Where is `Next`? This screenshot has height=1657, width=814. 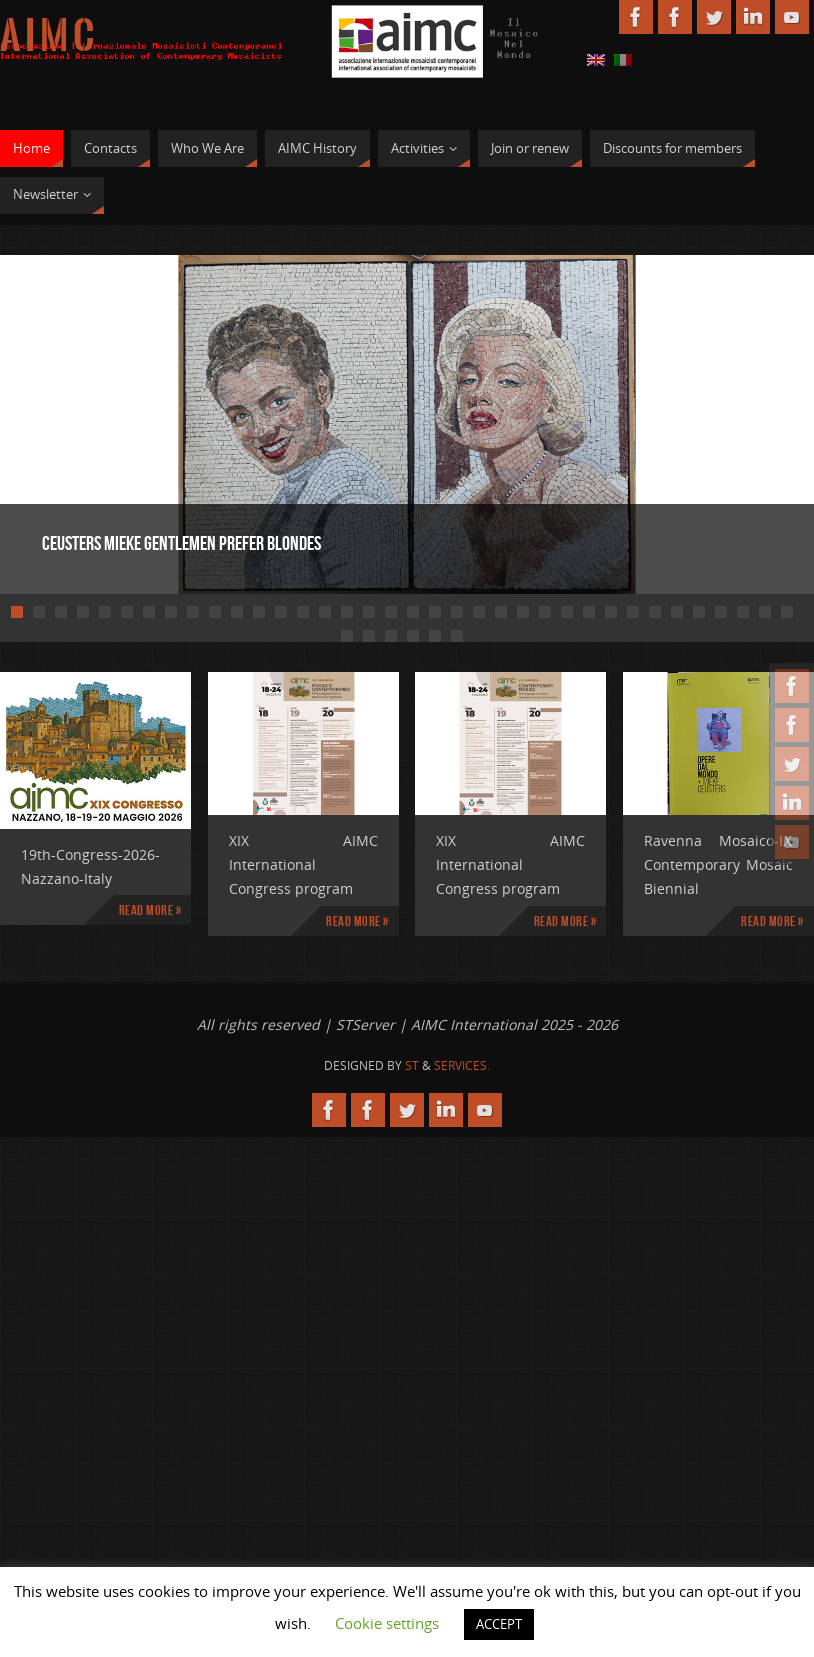
Next is located at coordinates (729, 422).